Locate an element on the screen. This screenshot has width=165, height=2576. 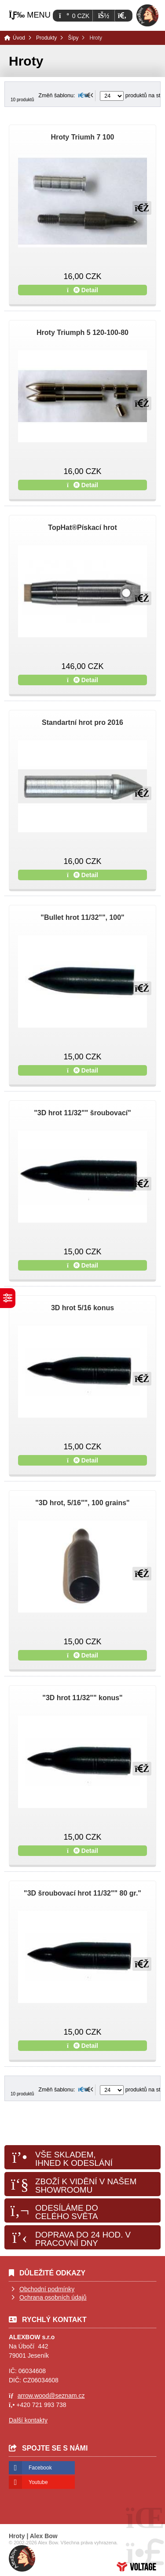
Hroty Triumh 7 100 is located at coordinates (82, 137).